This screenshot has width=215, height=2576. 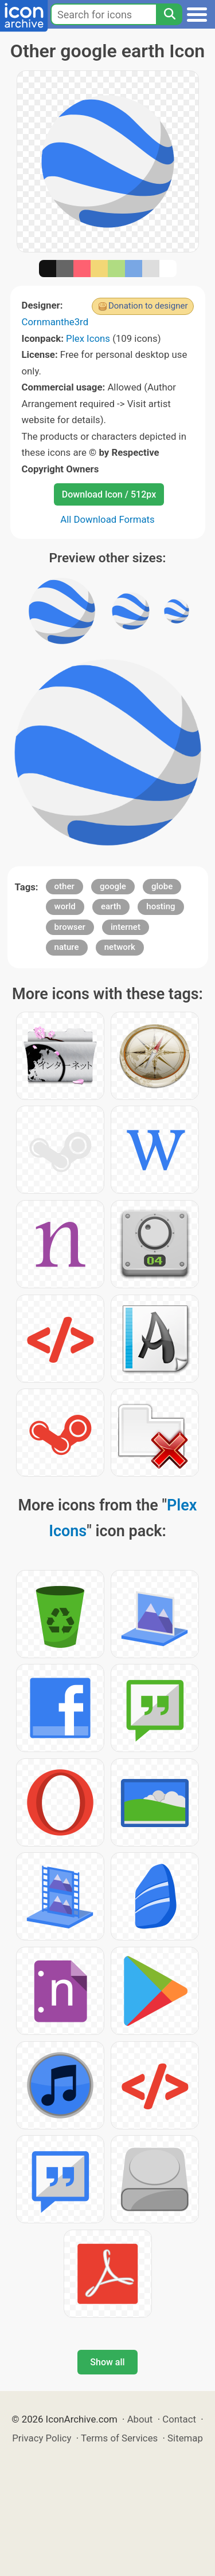 What do you see at coordinates (107, 519) in the screenshot?
I see `All Download Formats` at bounding box center [107, 519].